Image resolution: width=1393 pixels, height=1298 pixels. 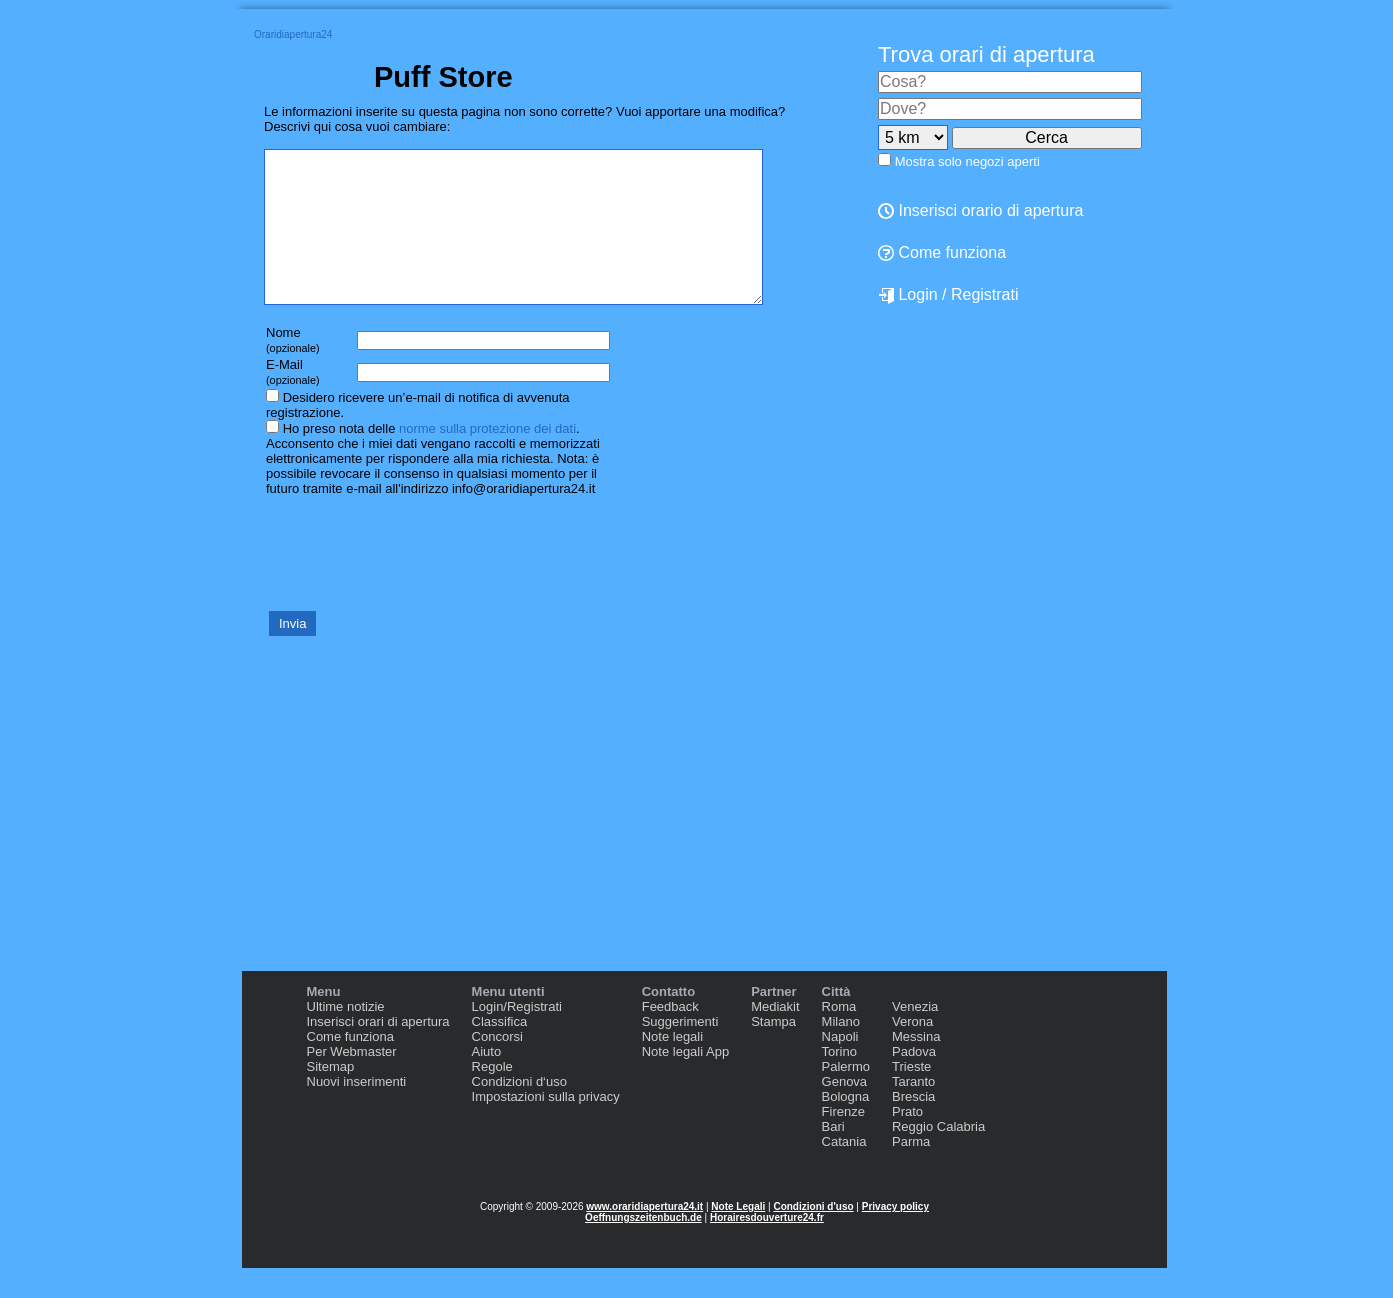 What do you see at coordinates (497, 1066) in the screenshot?
I see `Concorsi` at bounding box center [497, 1066].